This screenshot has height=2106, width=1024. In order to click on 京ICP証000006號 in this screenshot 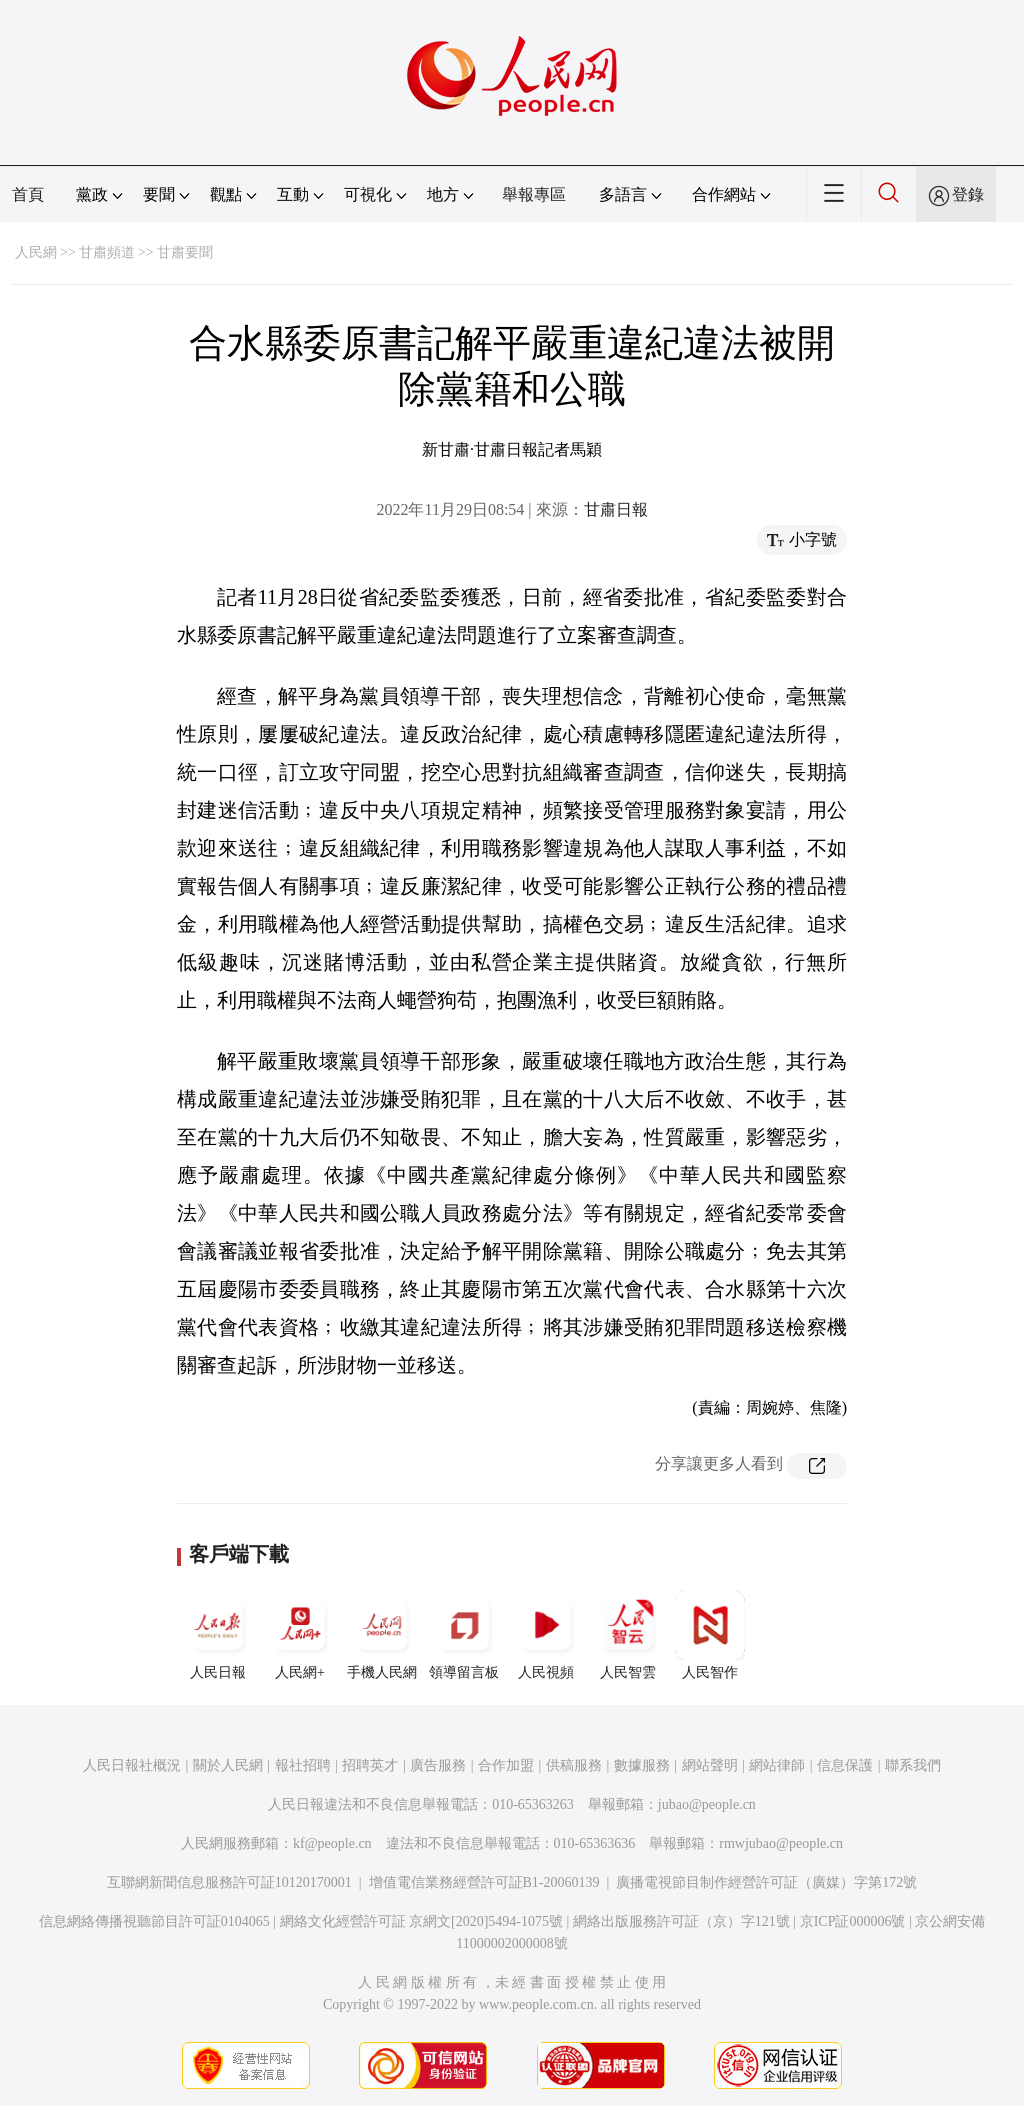, I will do `click(853, 1921)`.